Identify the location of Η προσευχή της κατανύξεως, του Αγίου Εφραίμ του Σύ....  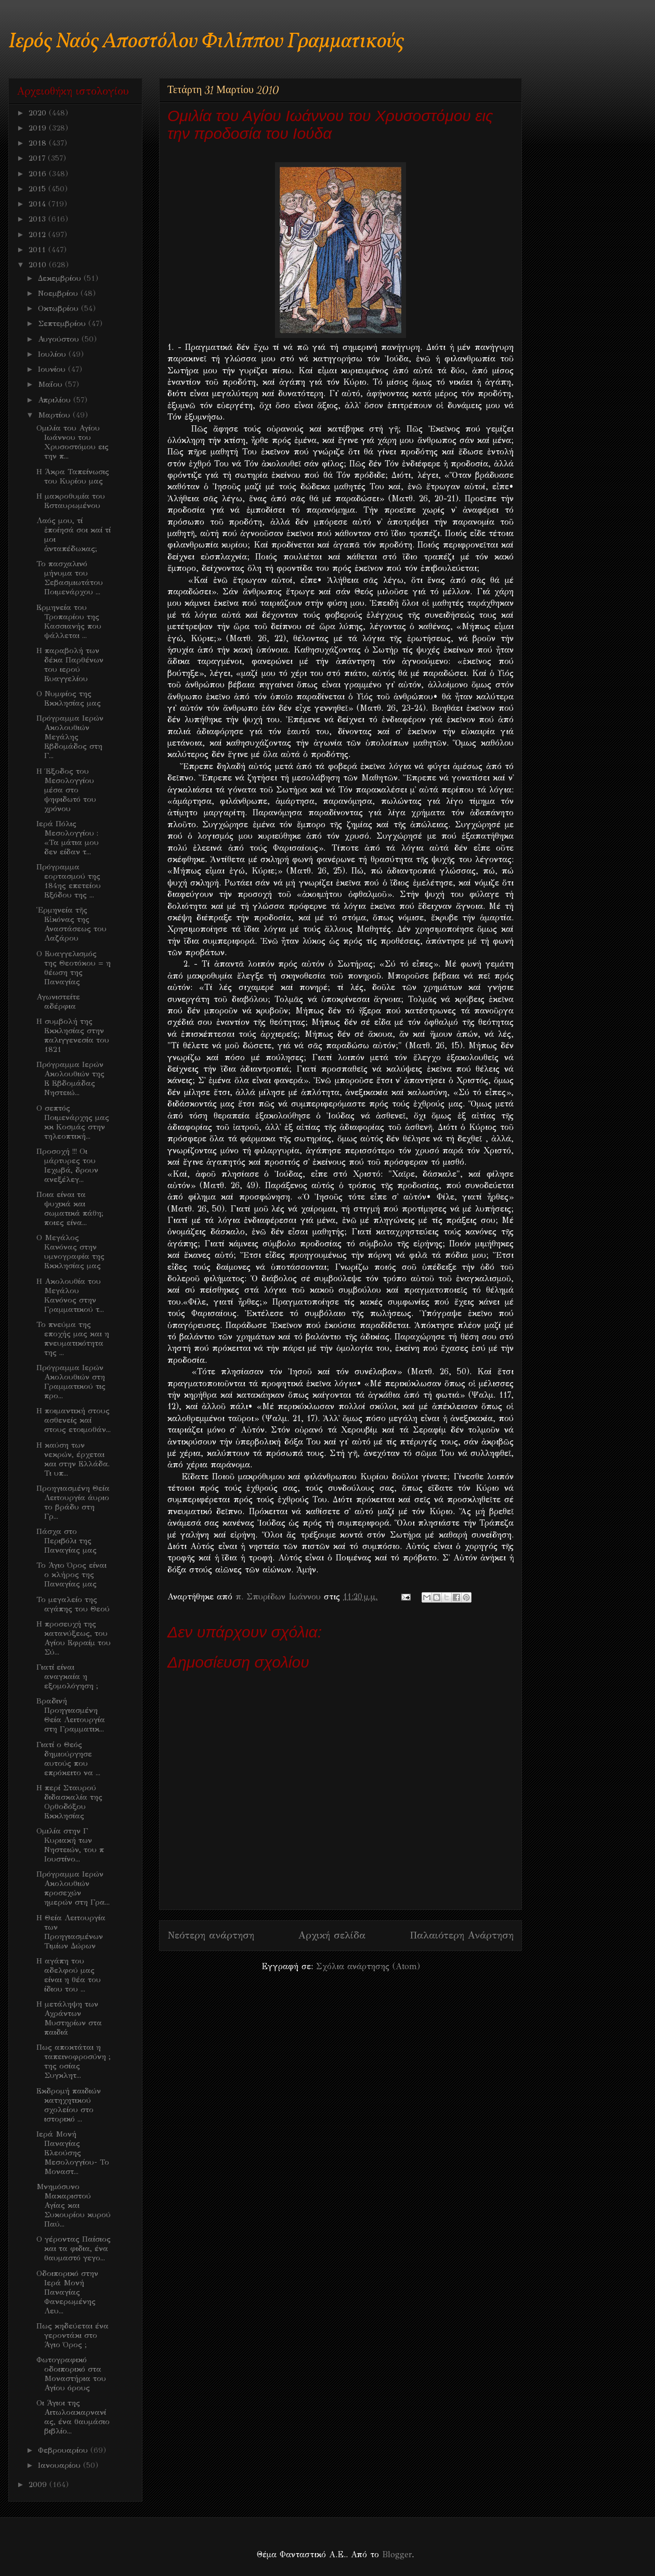
(73, 1638).